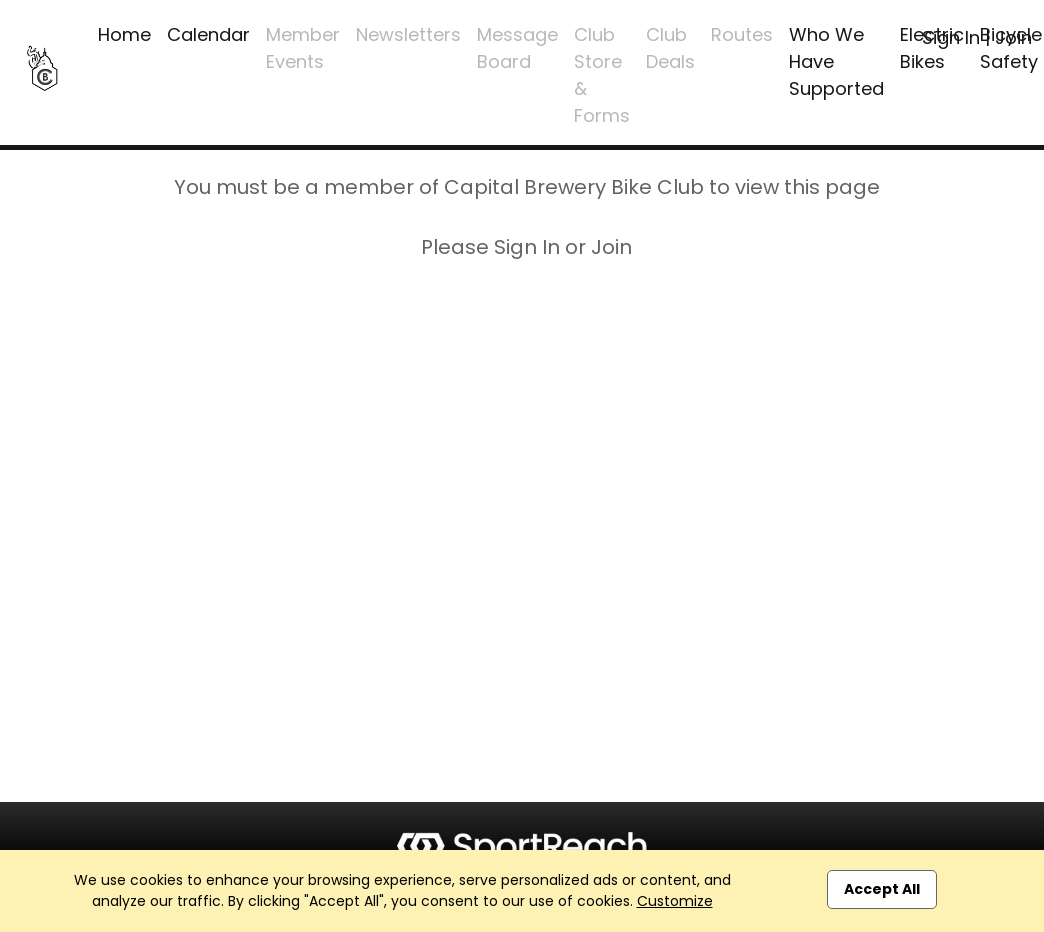  Describe the element at coordinates (208, 34) in the screenshot. I see `Calendar` at that location.